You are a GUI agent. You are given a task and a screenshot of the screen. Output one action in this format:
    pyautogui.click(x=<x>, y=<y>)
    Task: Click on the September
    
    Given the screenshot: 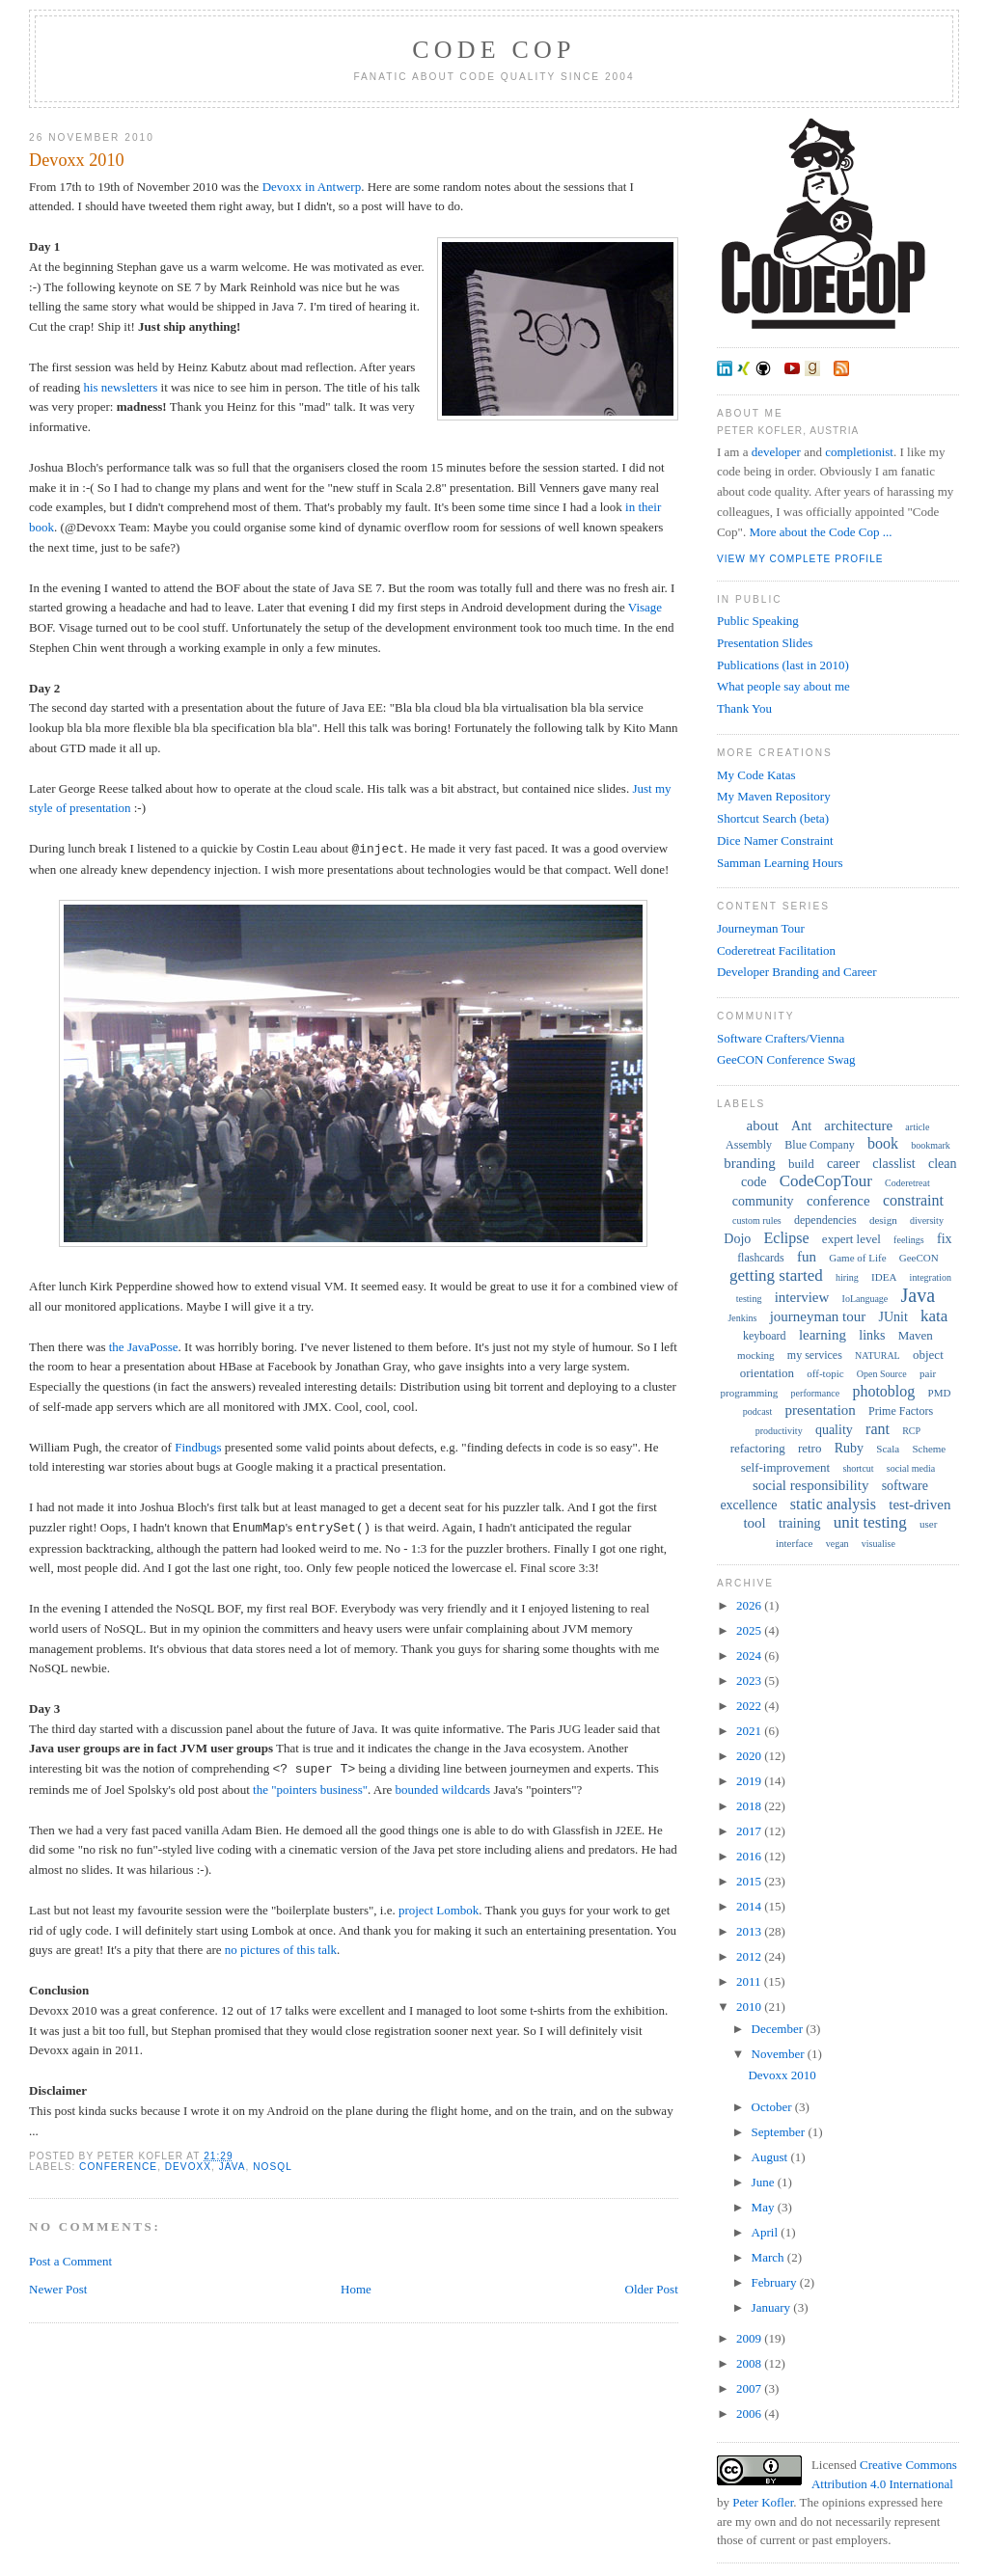 What is the action you would take?
    pyautogui.click(x=780, y=2132)
    